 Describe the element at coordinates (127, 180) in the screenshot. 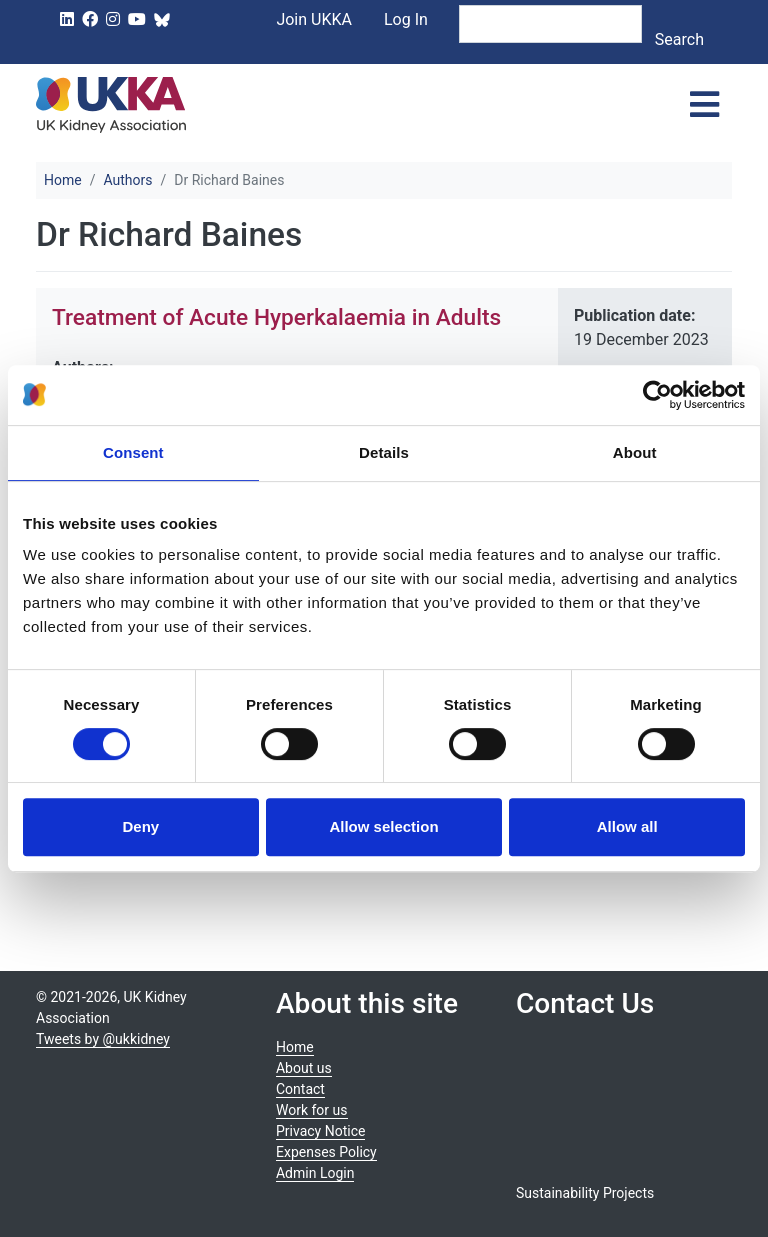

I see `Authors` at that location.